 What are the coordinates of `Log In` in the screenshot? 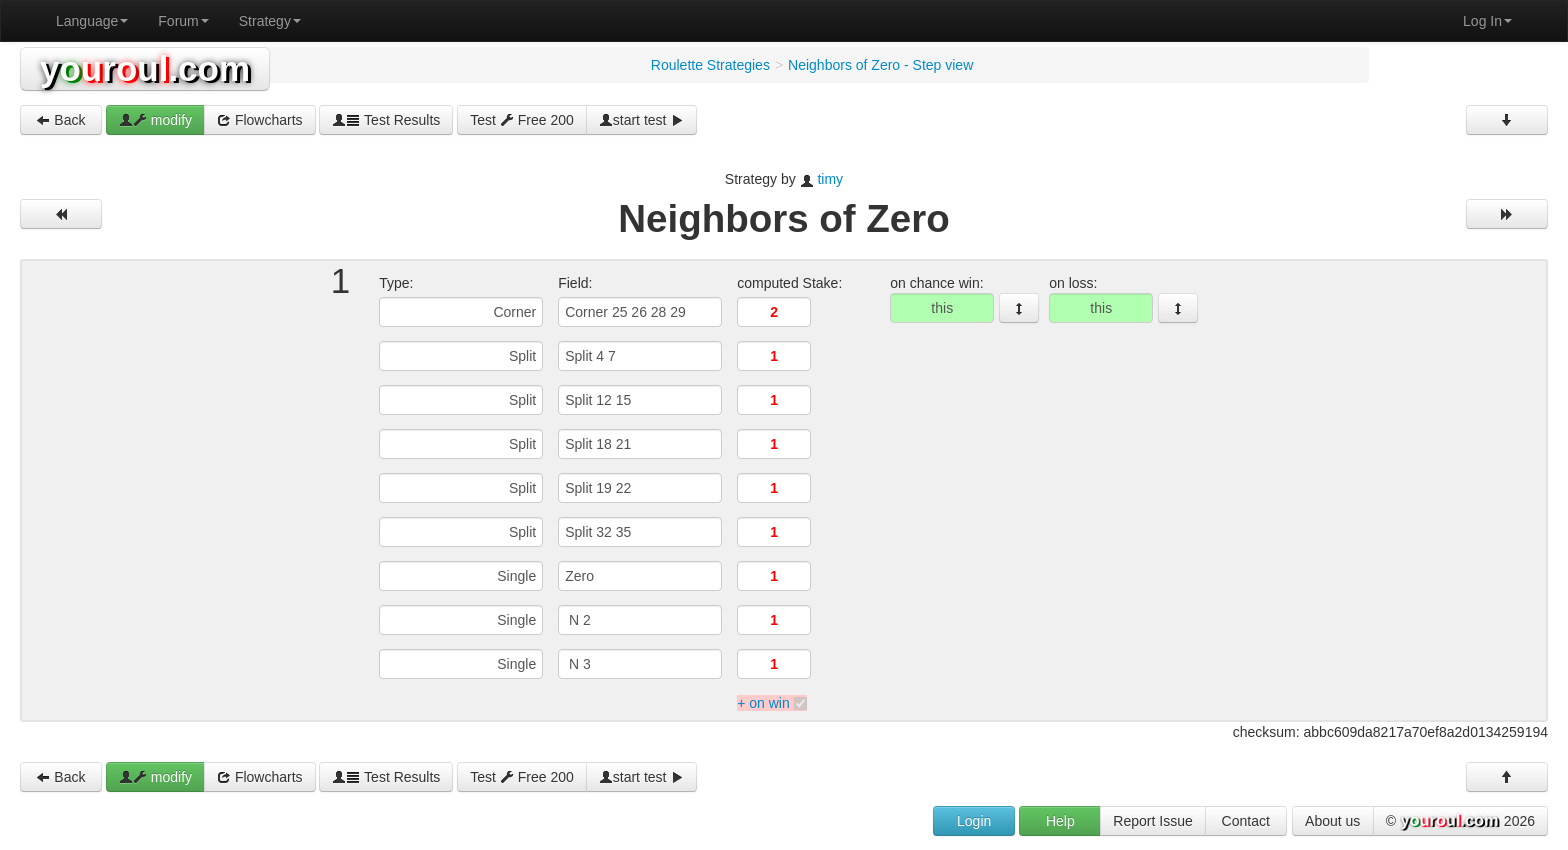 It's located at (1487, 21).